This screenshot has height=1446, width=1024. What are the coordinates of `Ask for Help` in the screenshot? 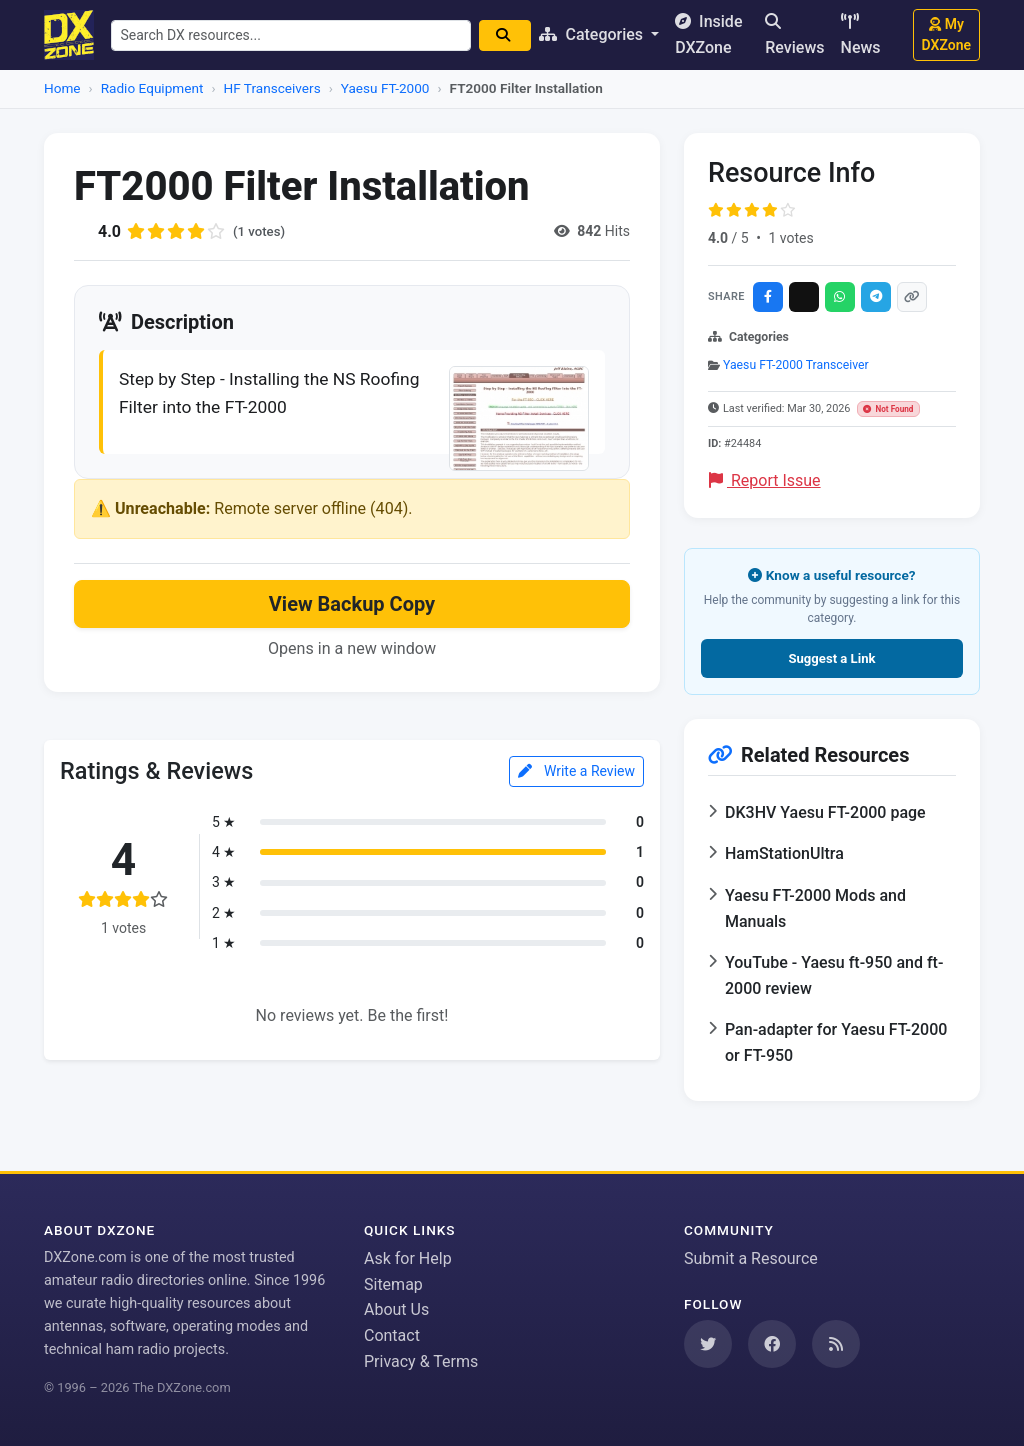 It's located at (408, 1258).